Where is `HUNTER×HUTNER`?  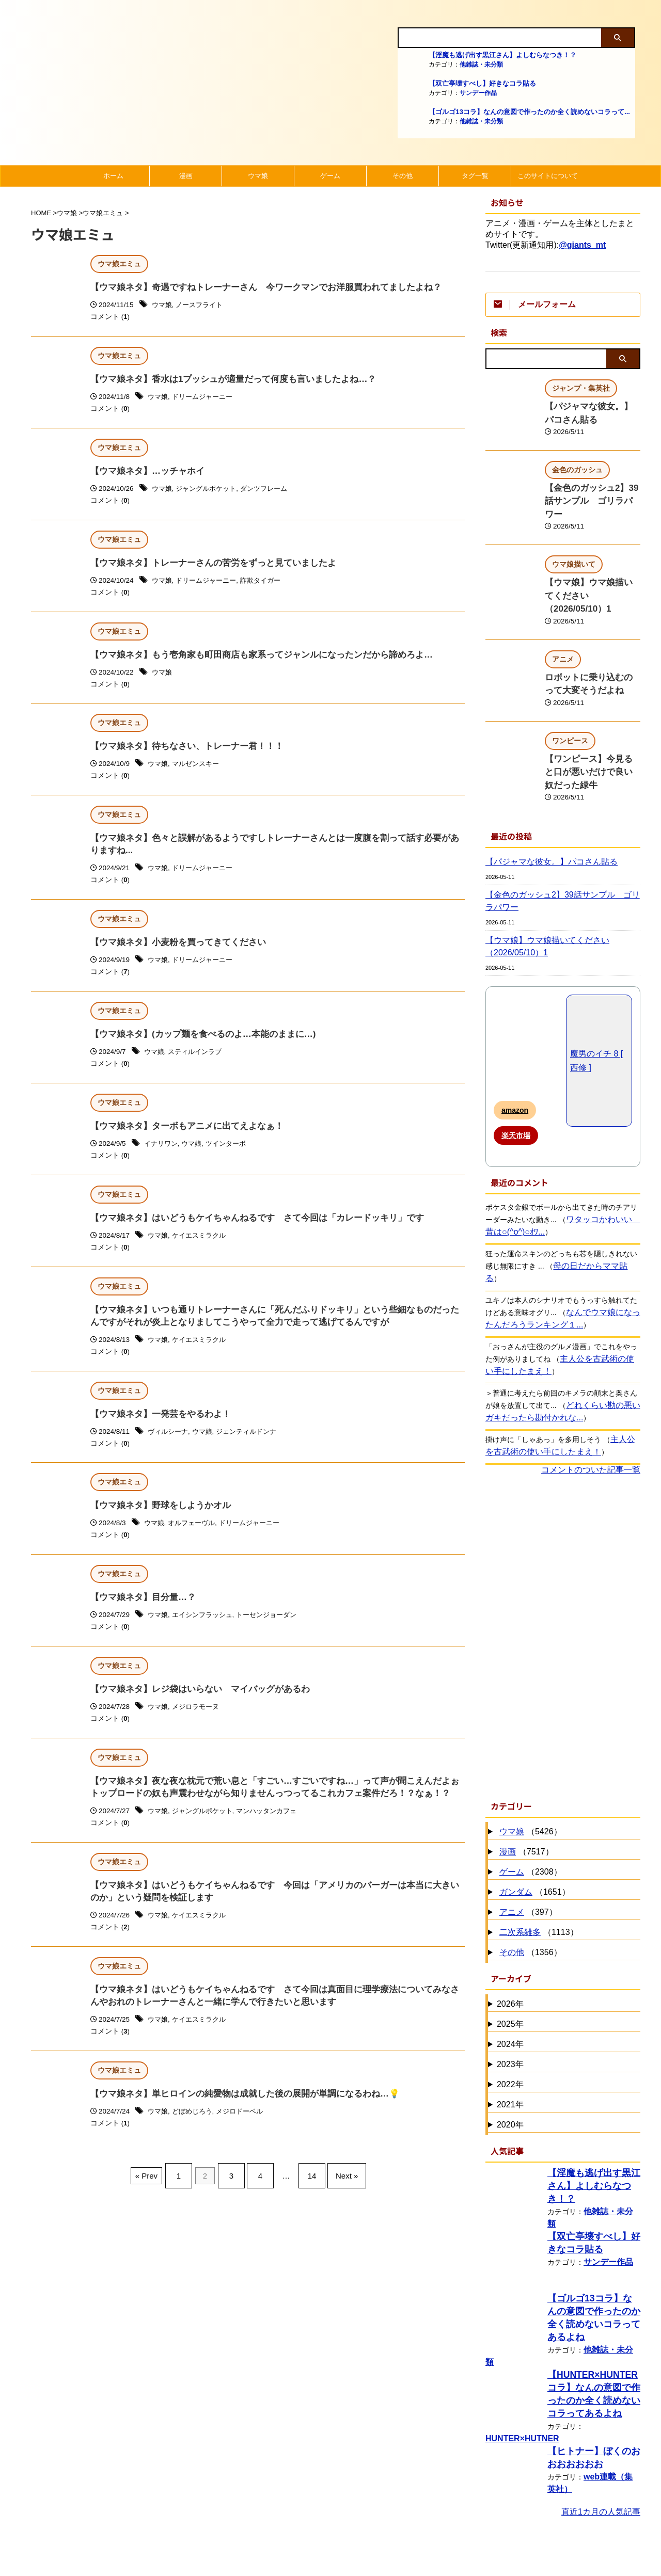
HUNTER×HUTNER is located at coordinates (517, 2353).